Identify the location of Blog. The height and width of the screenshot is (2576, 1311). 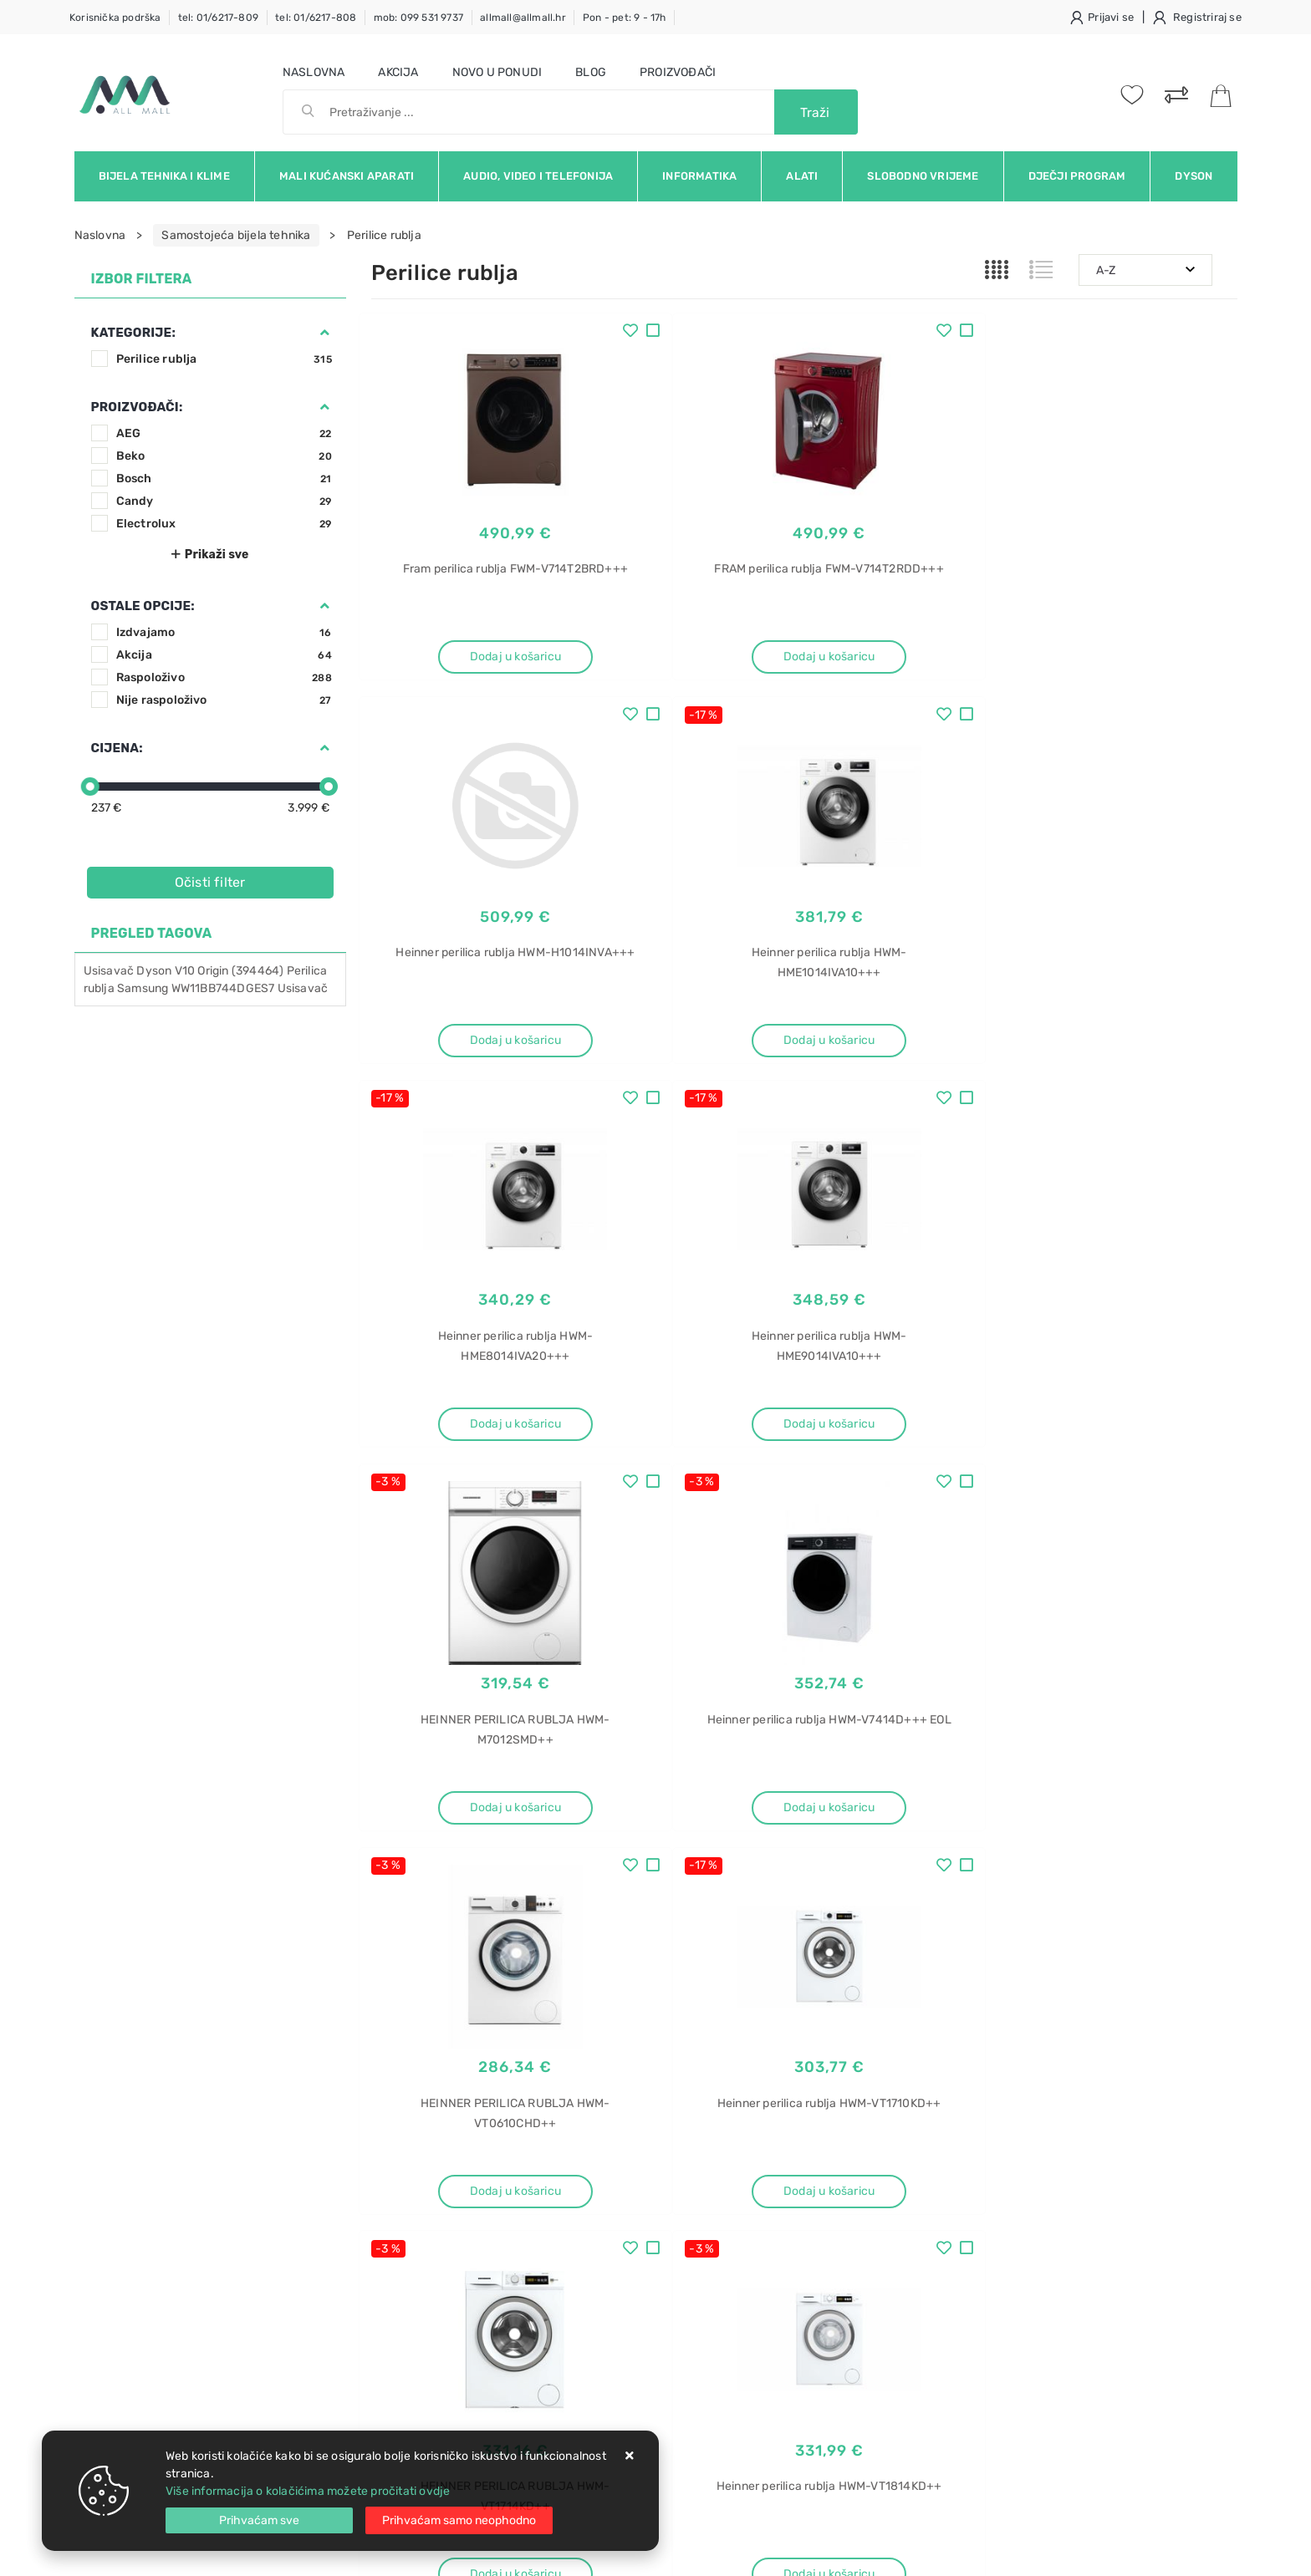
(590, 72).